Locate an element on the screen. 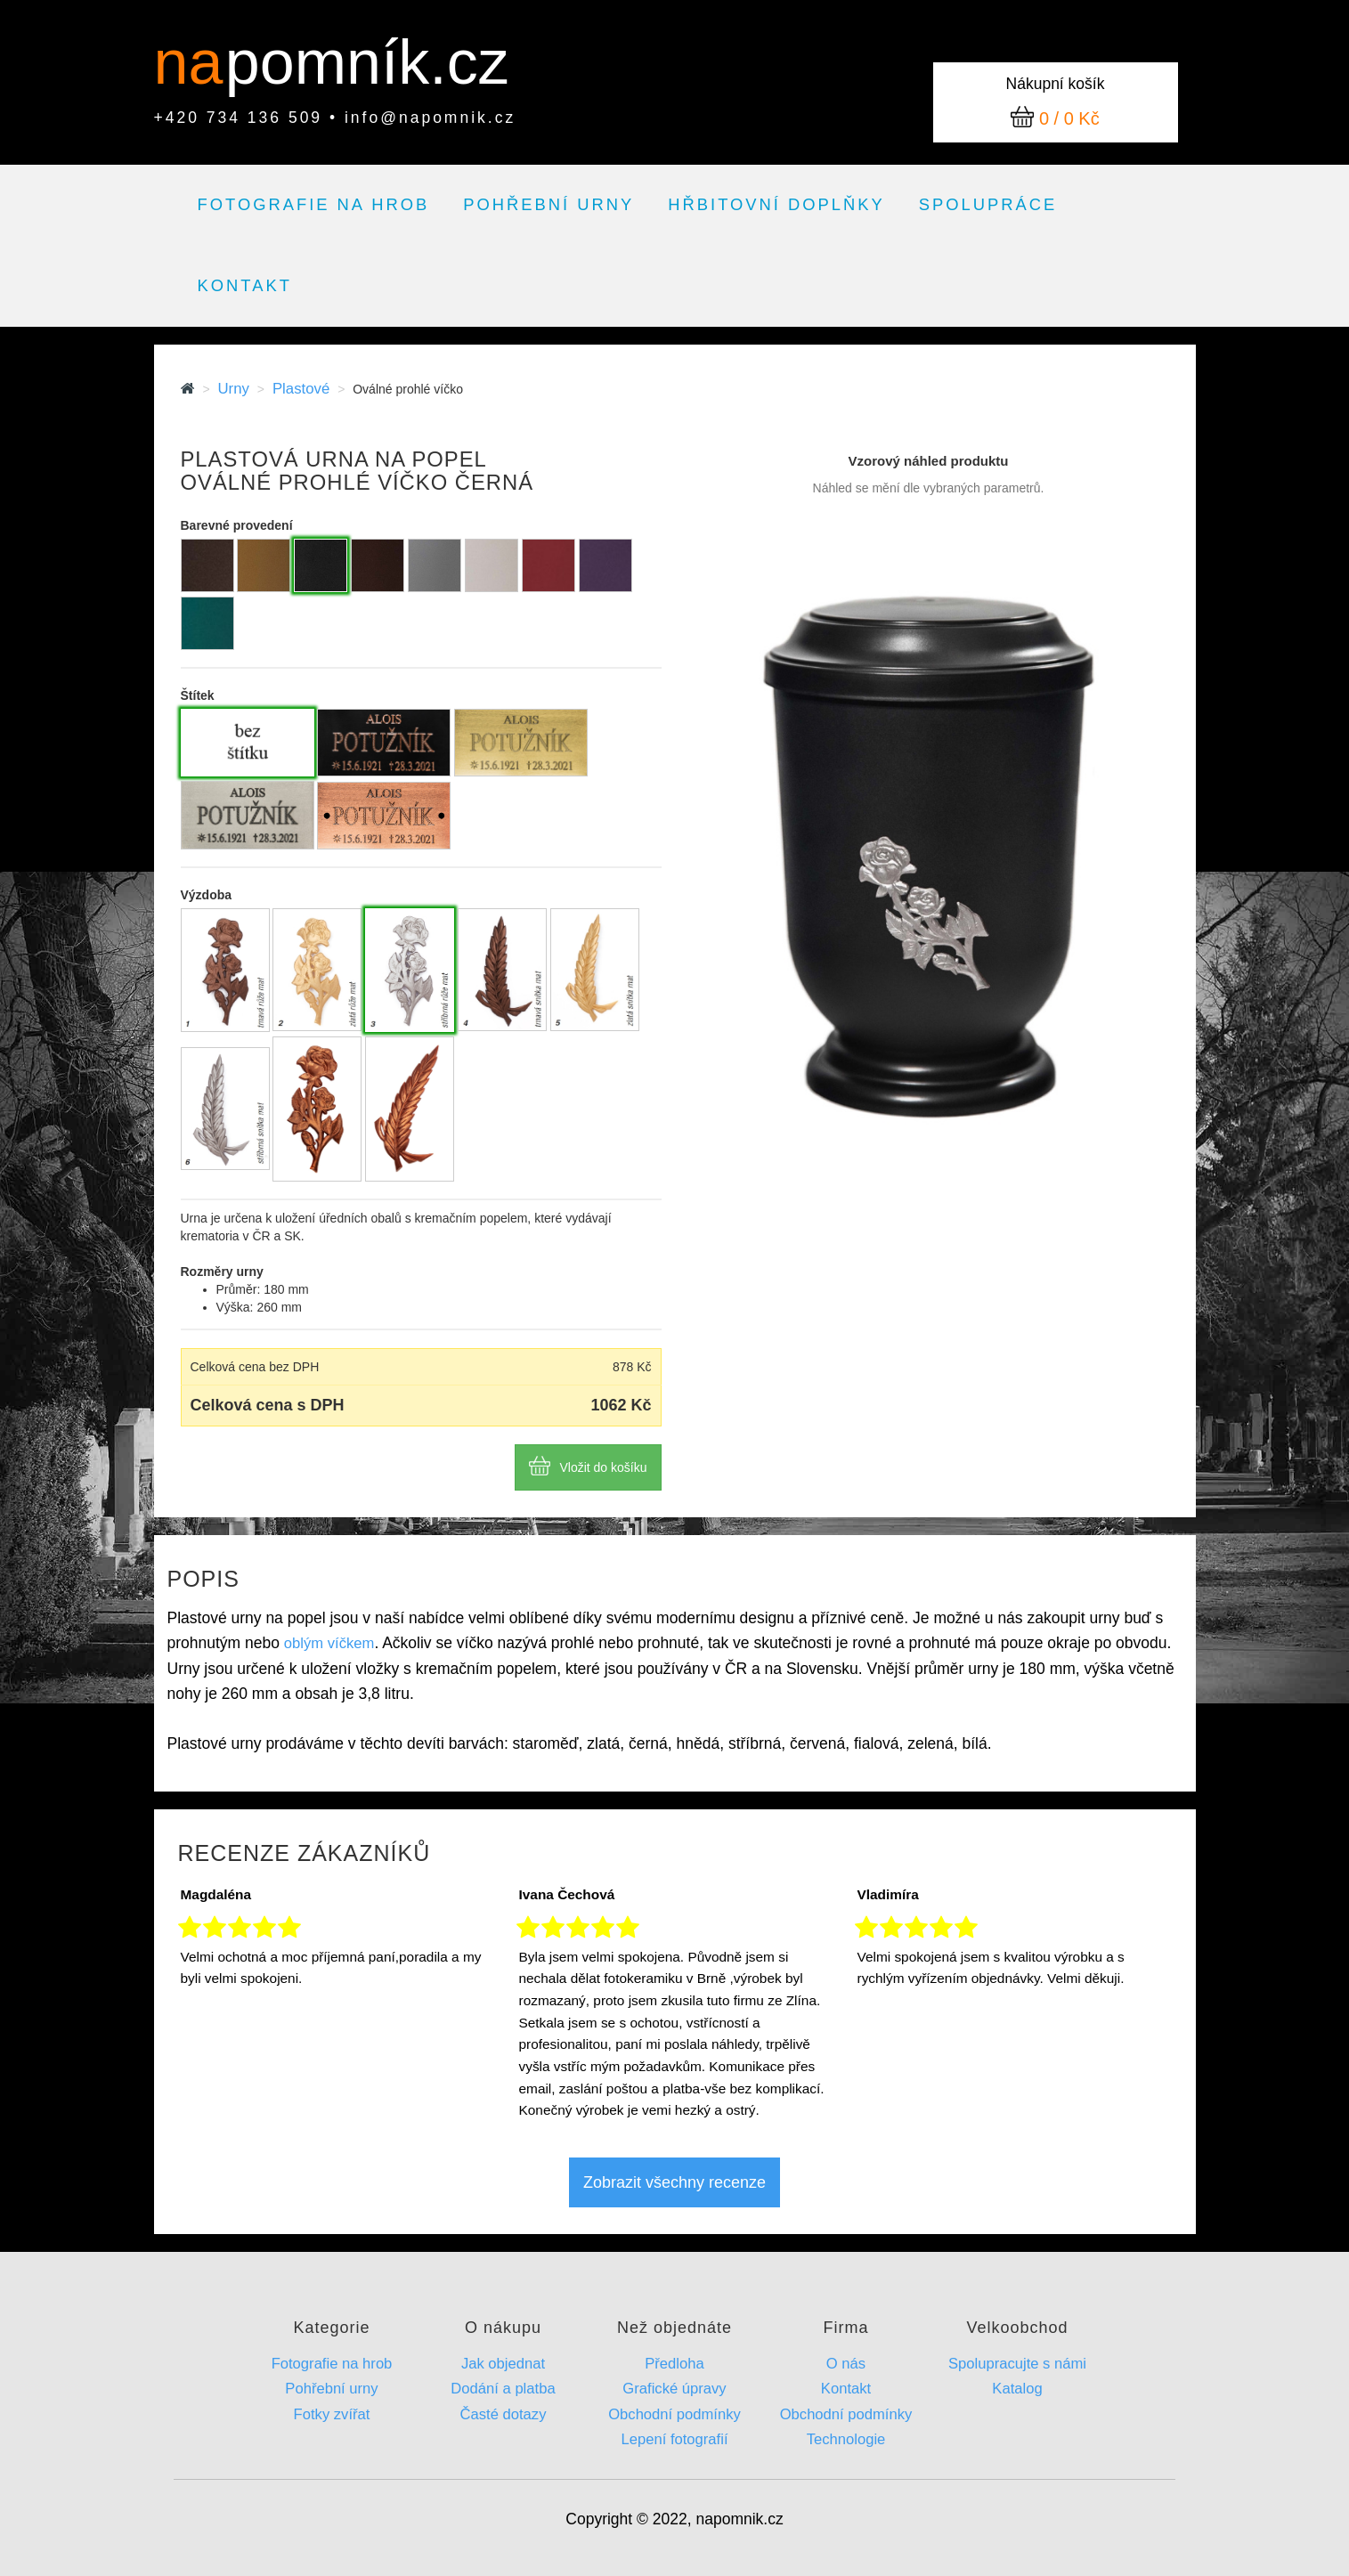  na is located at coordinates (197, 62).